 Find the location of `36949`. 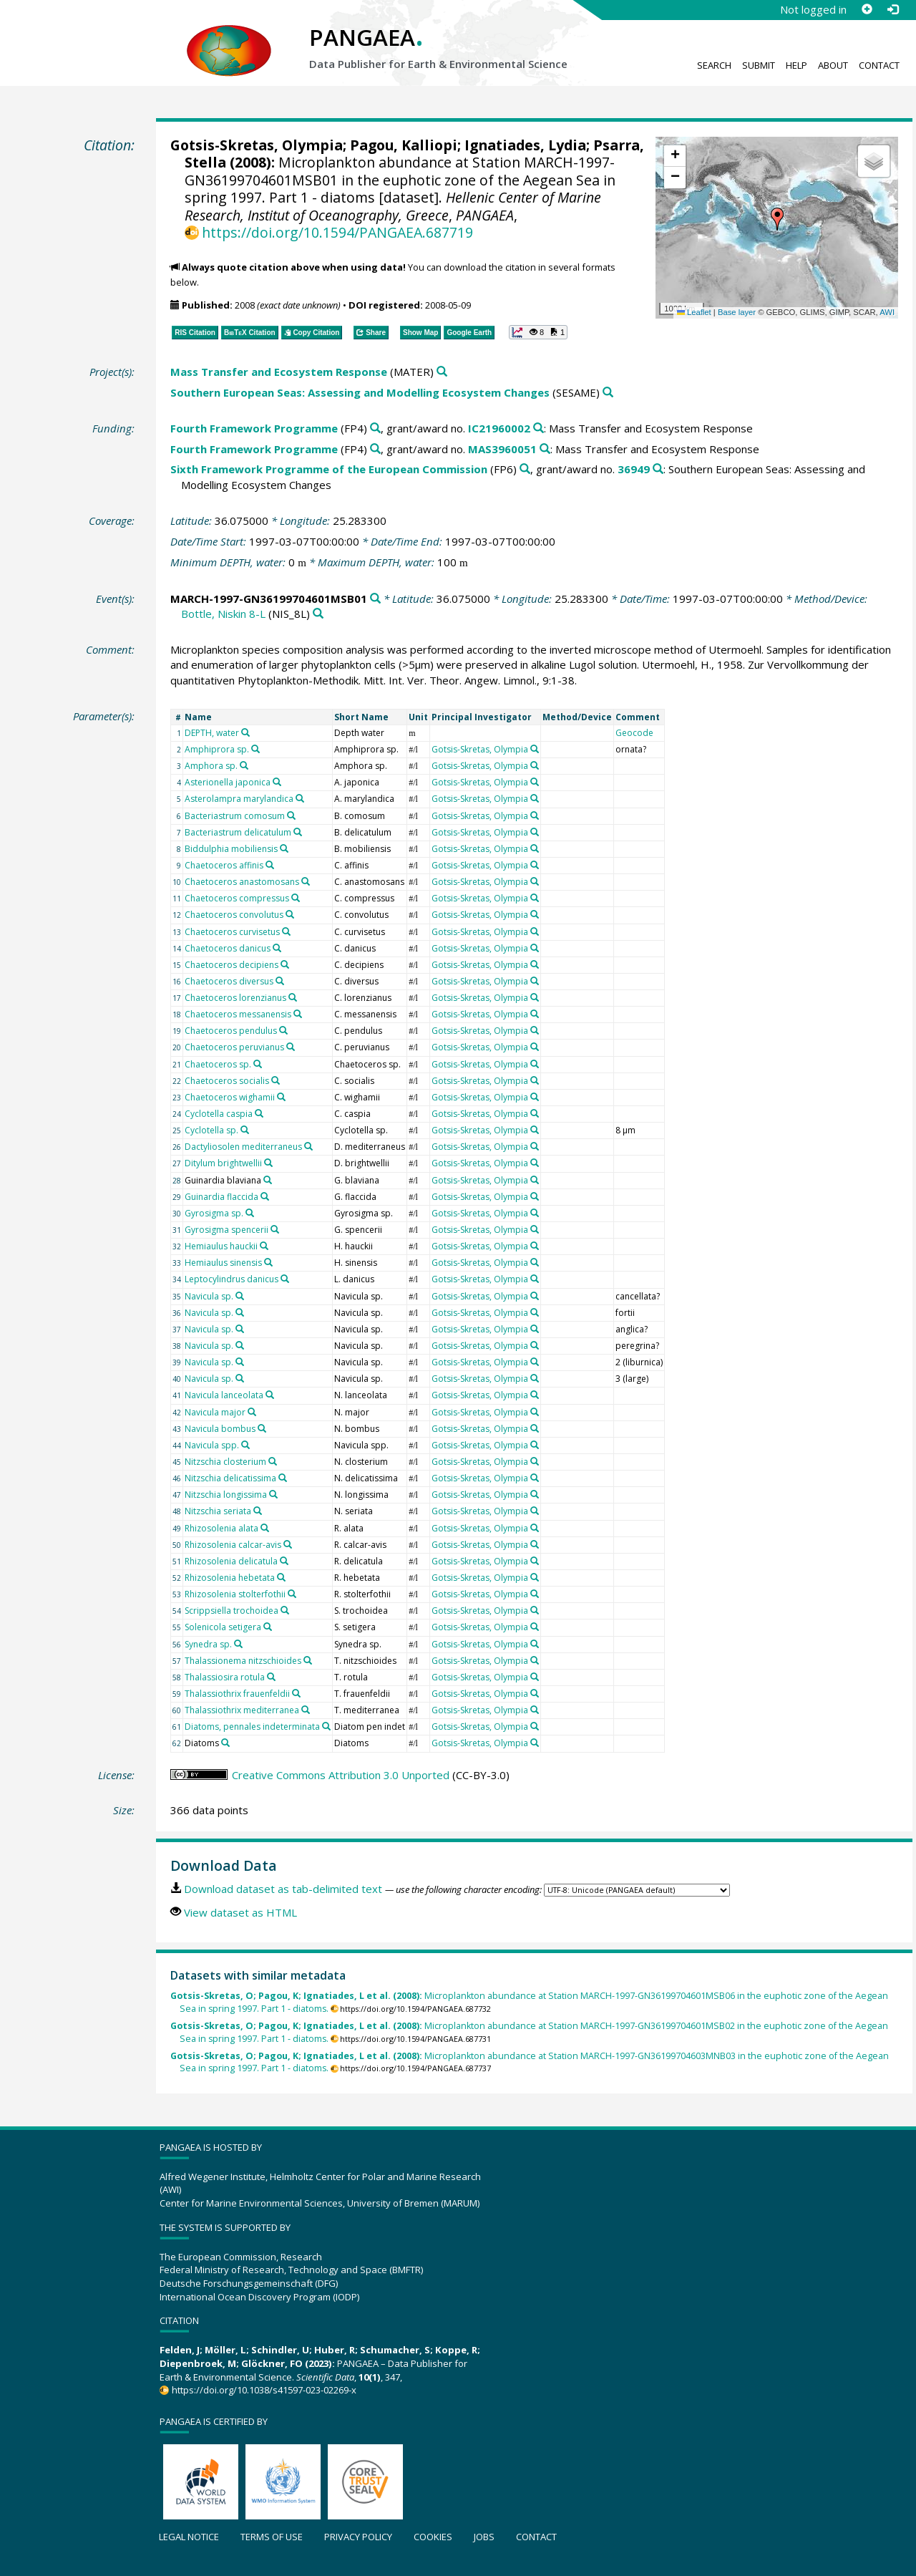

36949 is located at coordinates (634, 469).